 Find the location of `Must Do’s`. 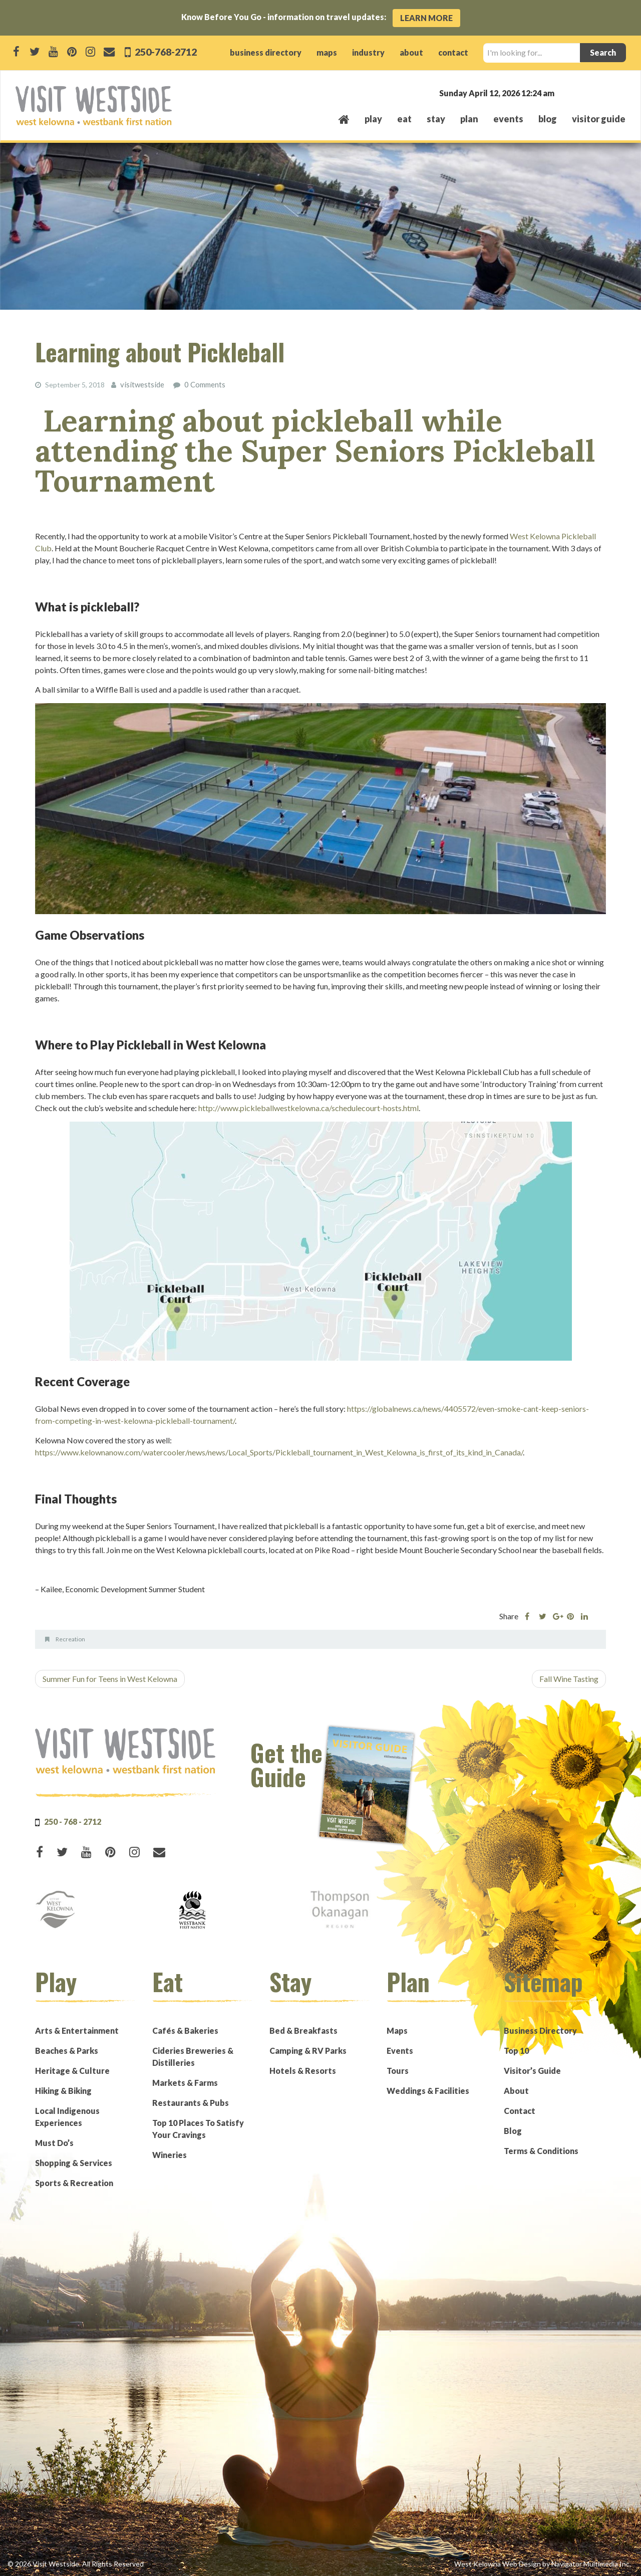

Must Do’s is located at coordinates (54, 2142).